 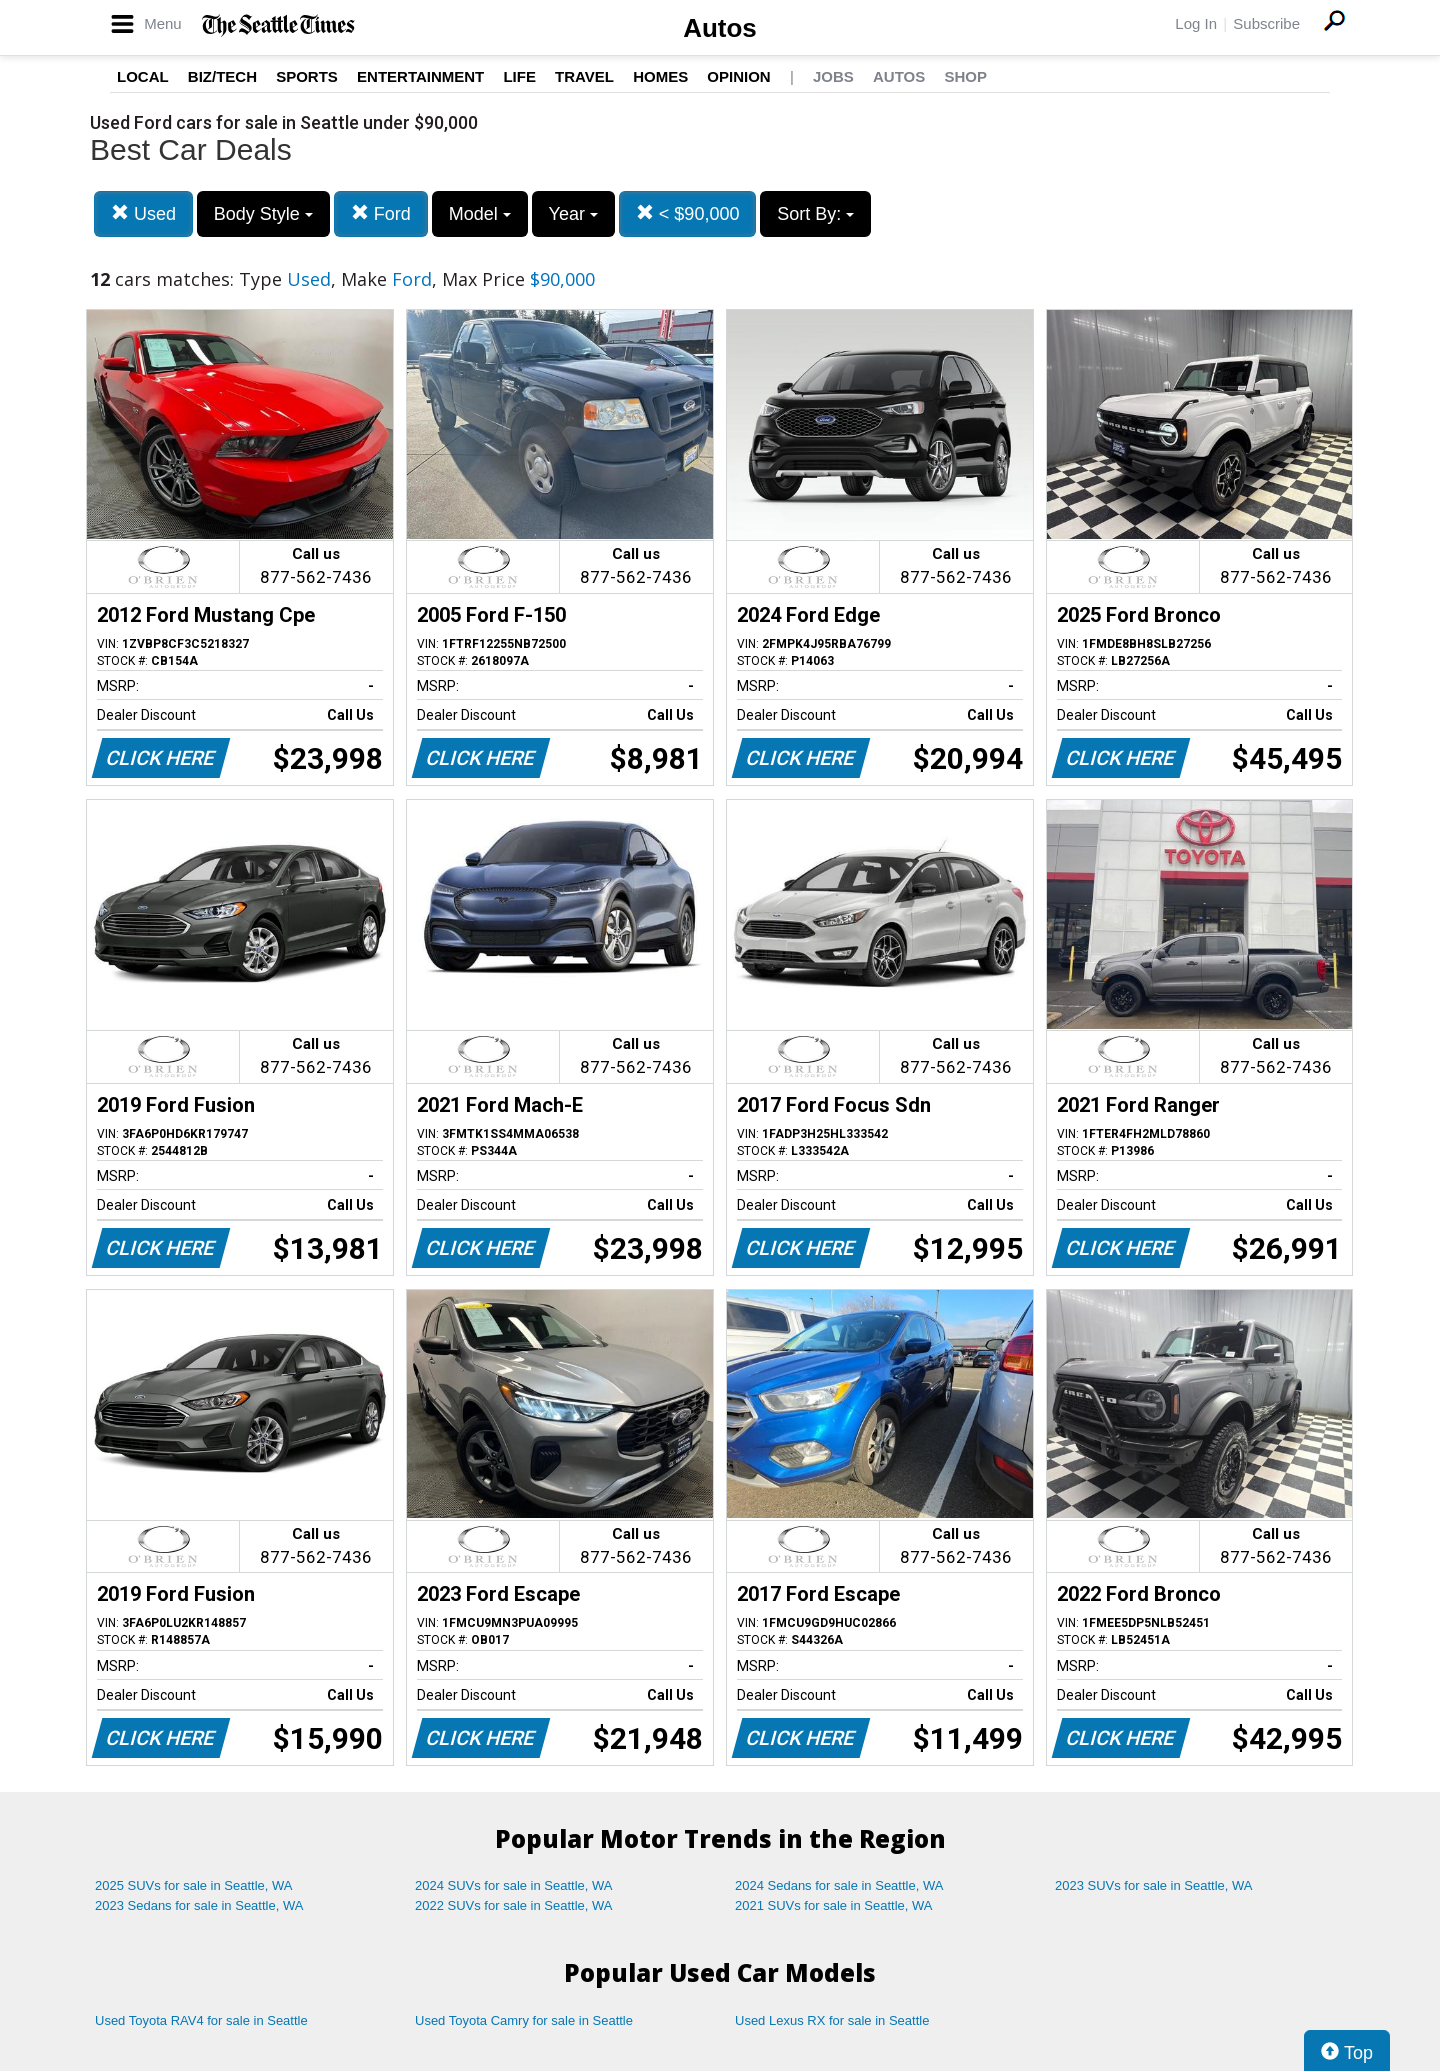 What do you see at coordinates (480, 214) in the screenshot?
I see `Model` at bounding box center [480, 214].